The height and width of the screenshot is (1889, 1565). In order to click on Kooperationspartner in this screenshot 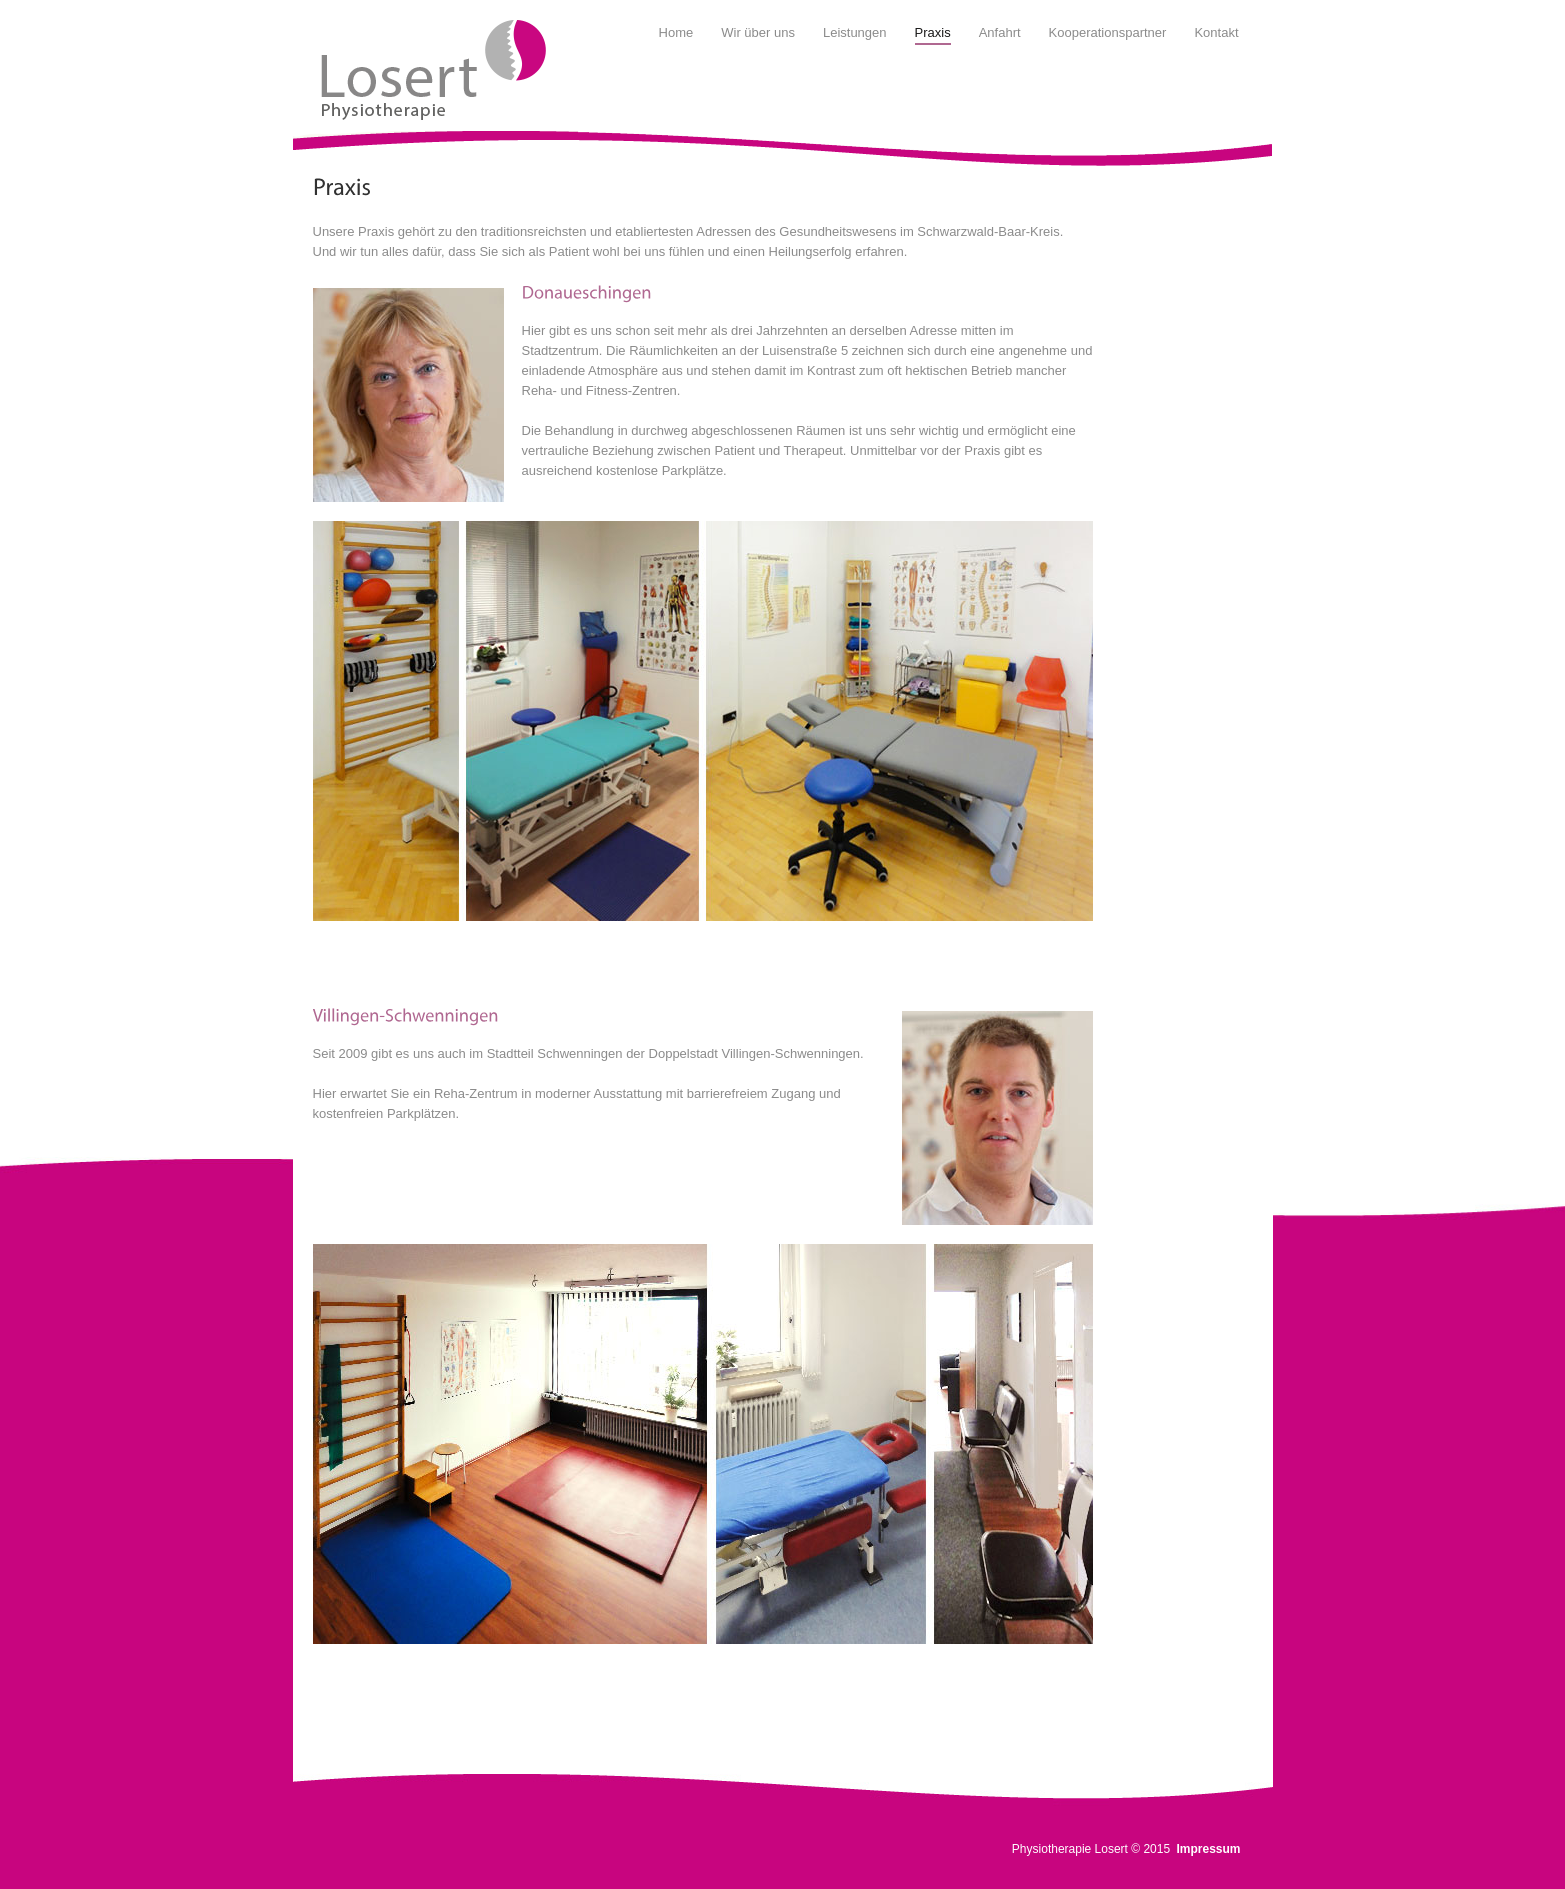, I will do `click(1108, 32)`.